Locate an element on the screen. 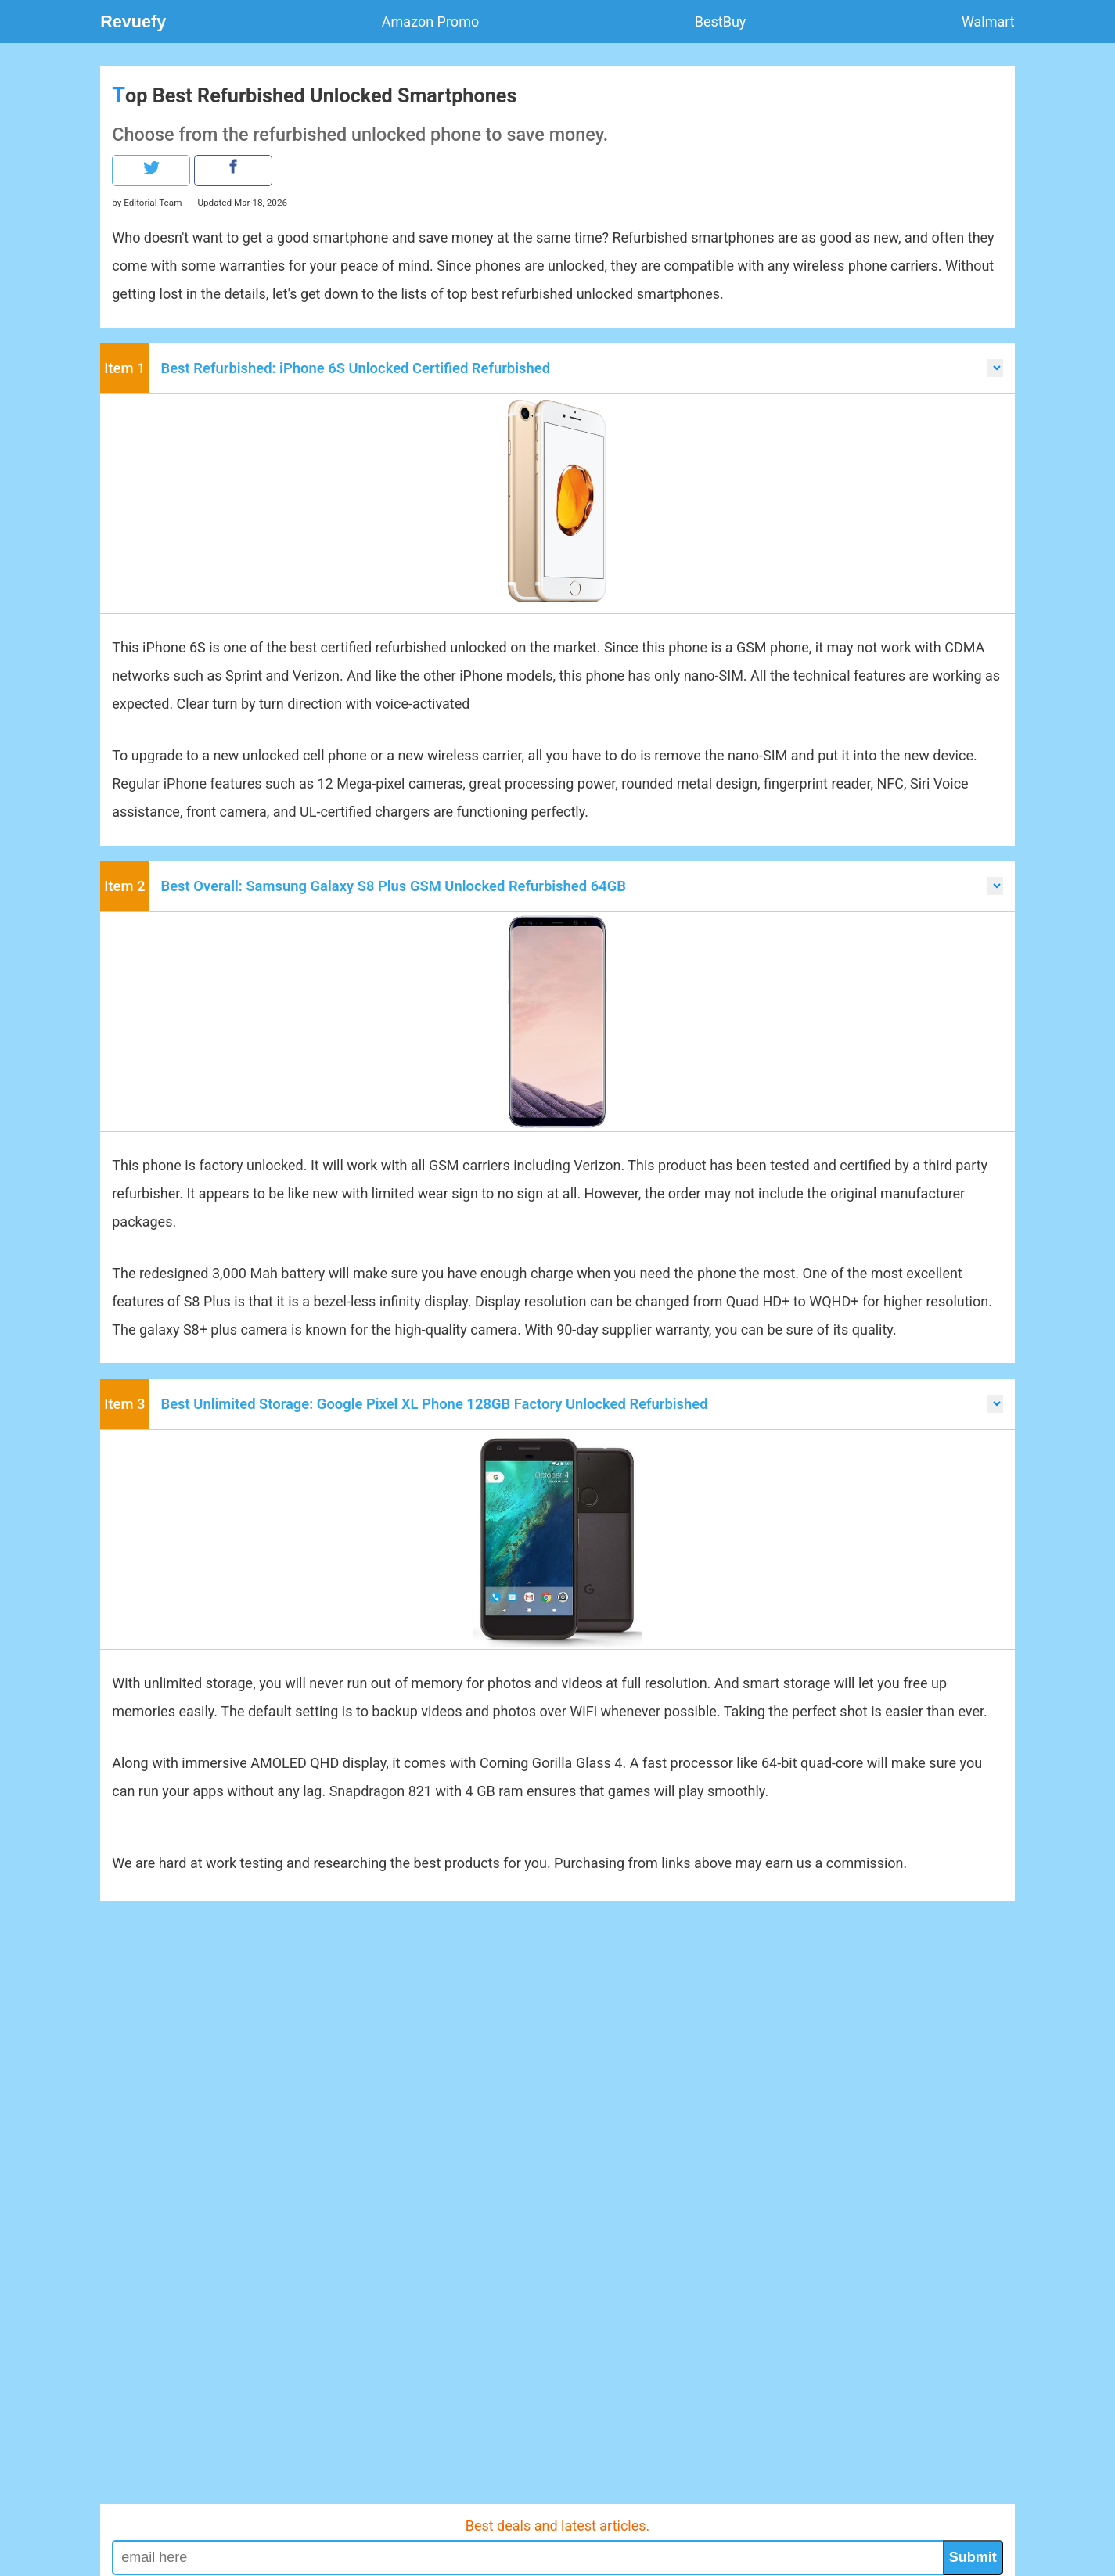  Best Overall: Samsung Galaxy S8 Plus GSM Unlocked Refurbished 64GB is located at coordinates (393, 886).